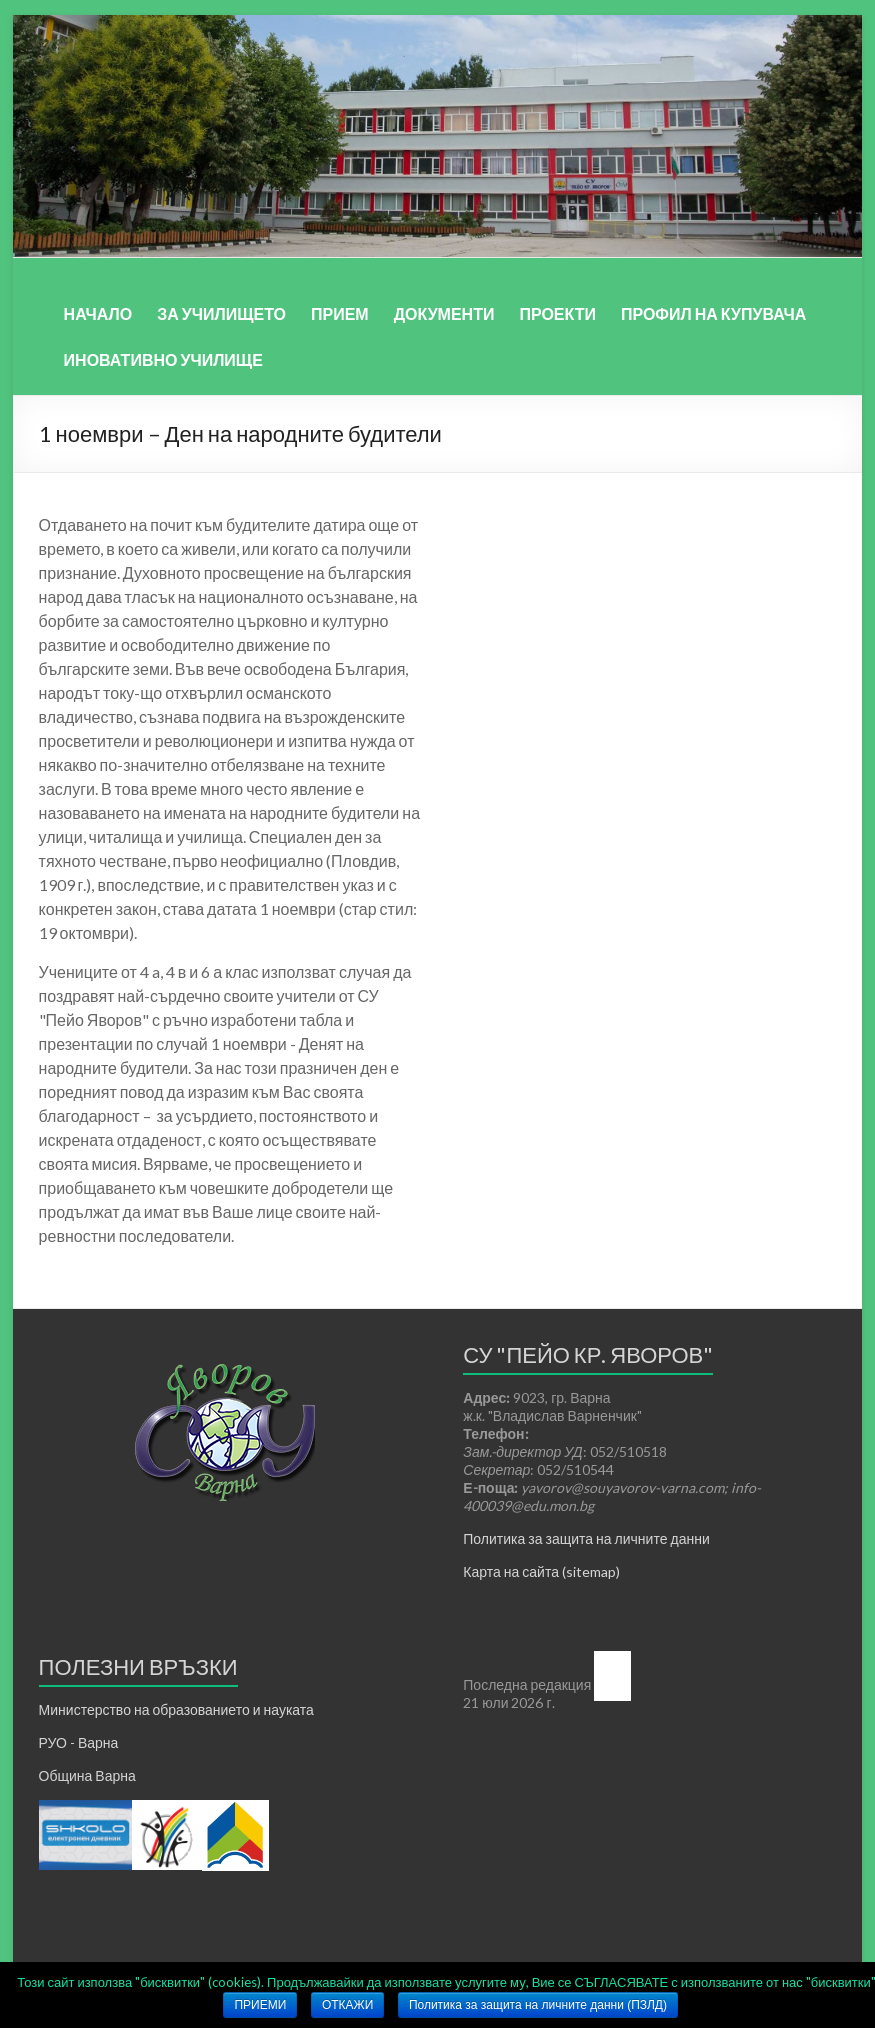 The width and height of the screenshot is (875, 2028). What do you see at coordinates (260, 2005) in the screenshot?
I see `ПРИЕМИ` at bounding box center [260, 2005].